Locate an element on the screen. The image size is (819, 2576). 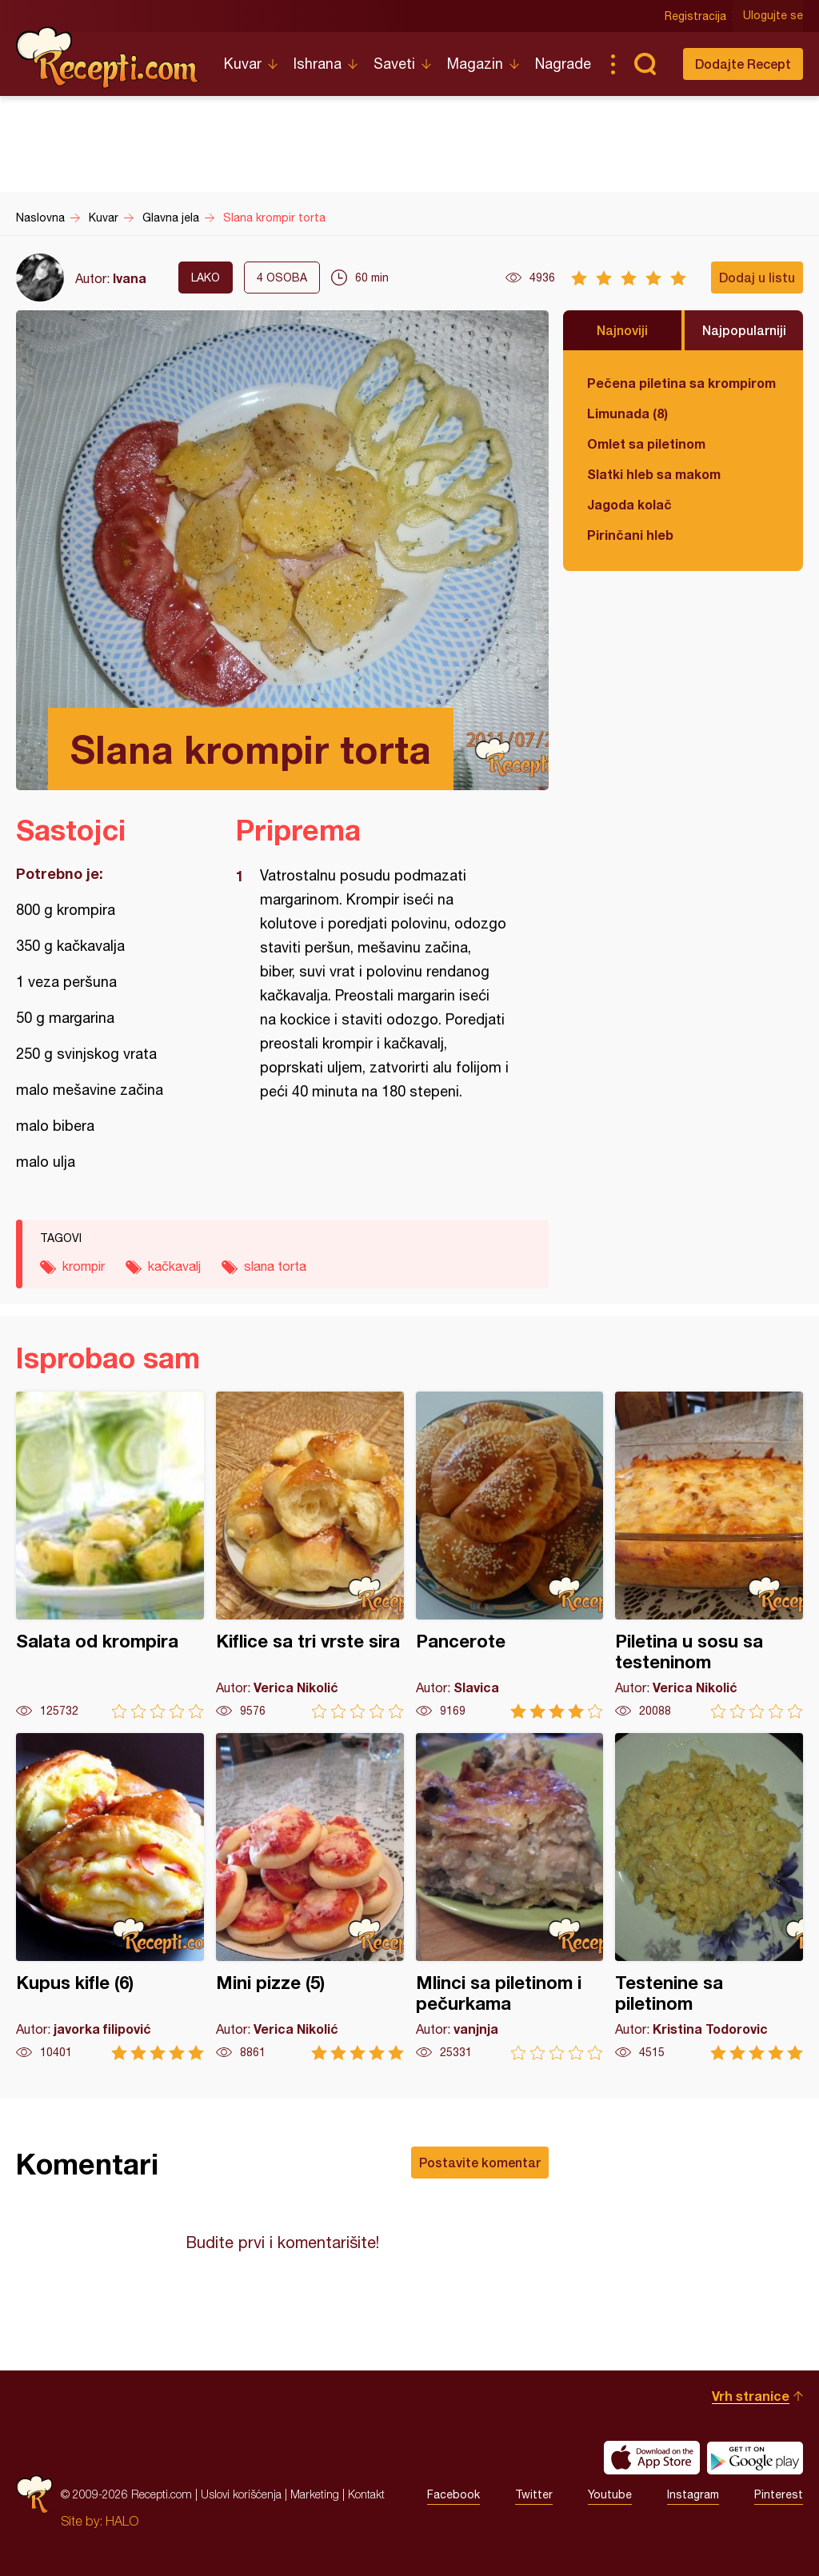
krompir is located at coordinates (83, 1266).